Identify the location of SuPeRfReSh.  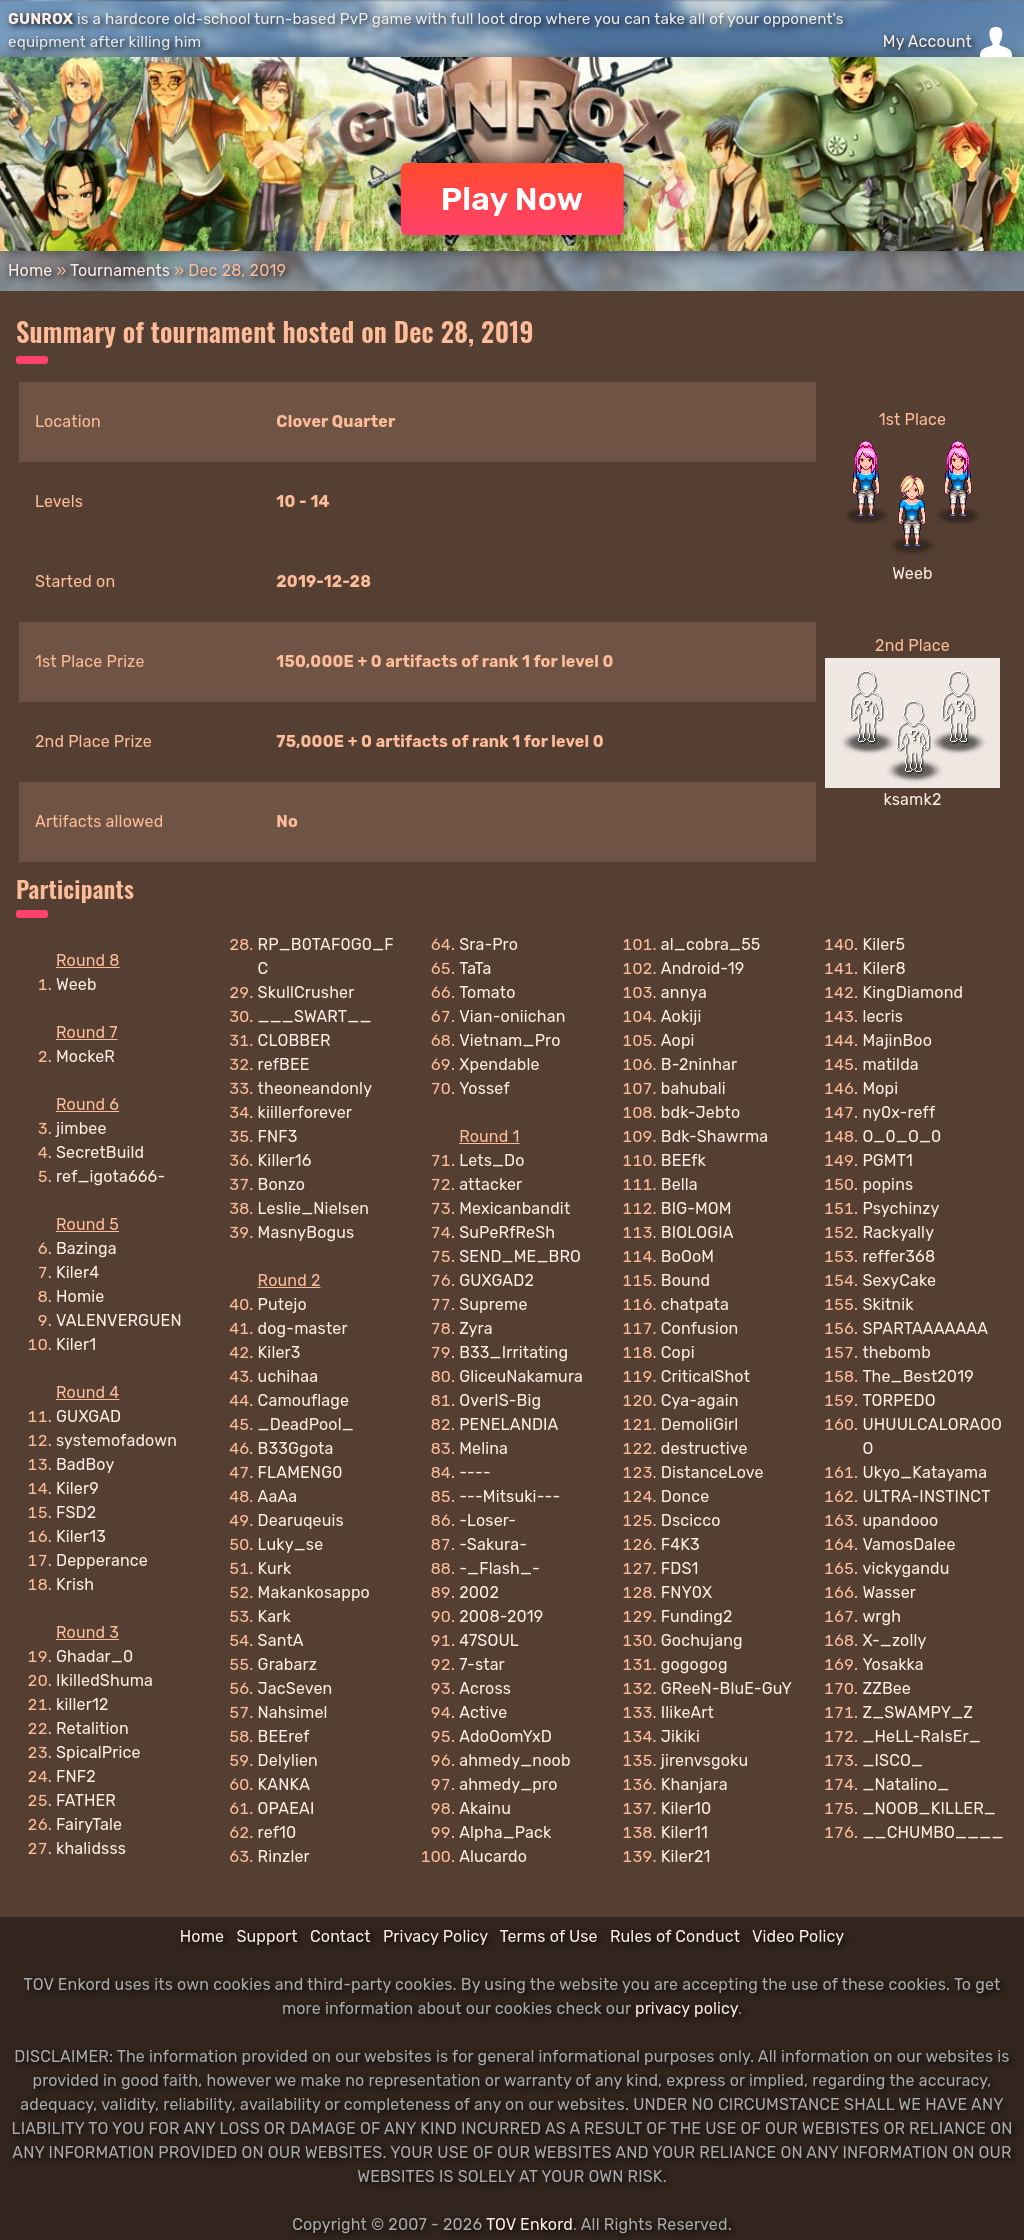
(507, 1232).